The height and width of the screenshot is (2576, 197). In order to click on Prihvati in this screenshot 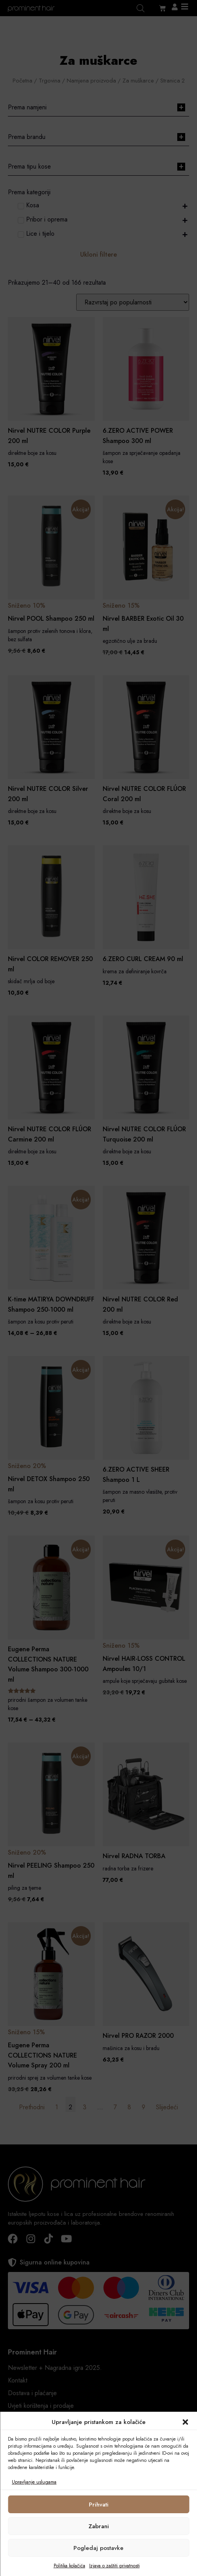, I will do `click(99, 2504)`.